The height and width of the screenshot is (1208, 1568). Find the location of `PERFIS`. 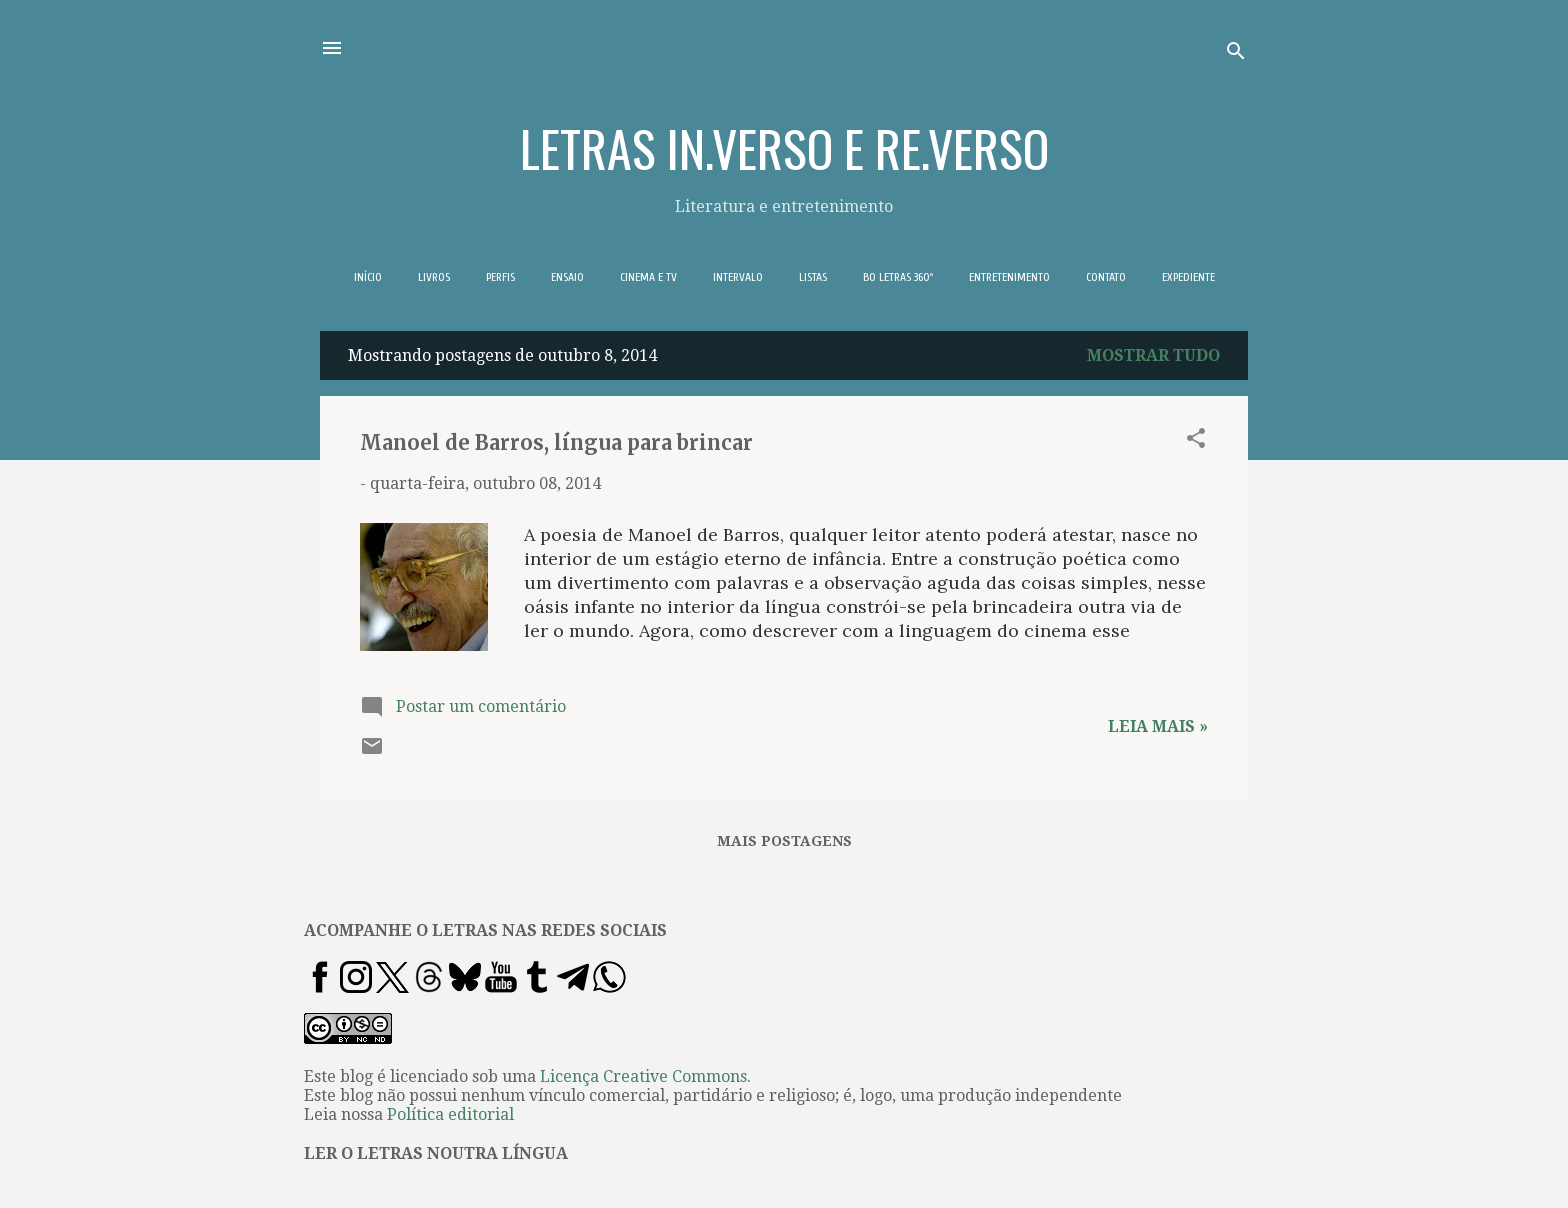

PERFIS is located at coordinates (500, 277).